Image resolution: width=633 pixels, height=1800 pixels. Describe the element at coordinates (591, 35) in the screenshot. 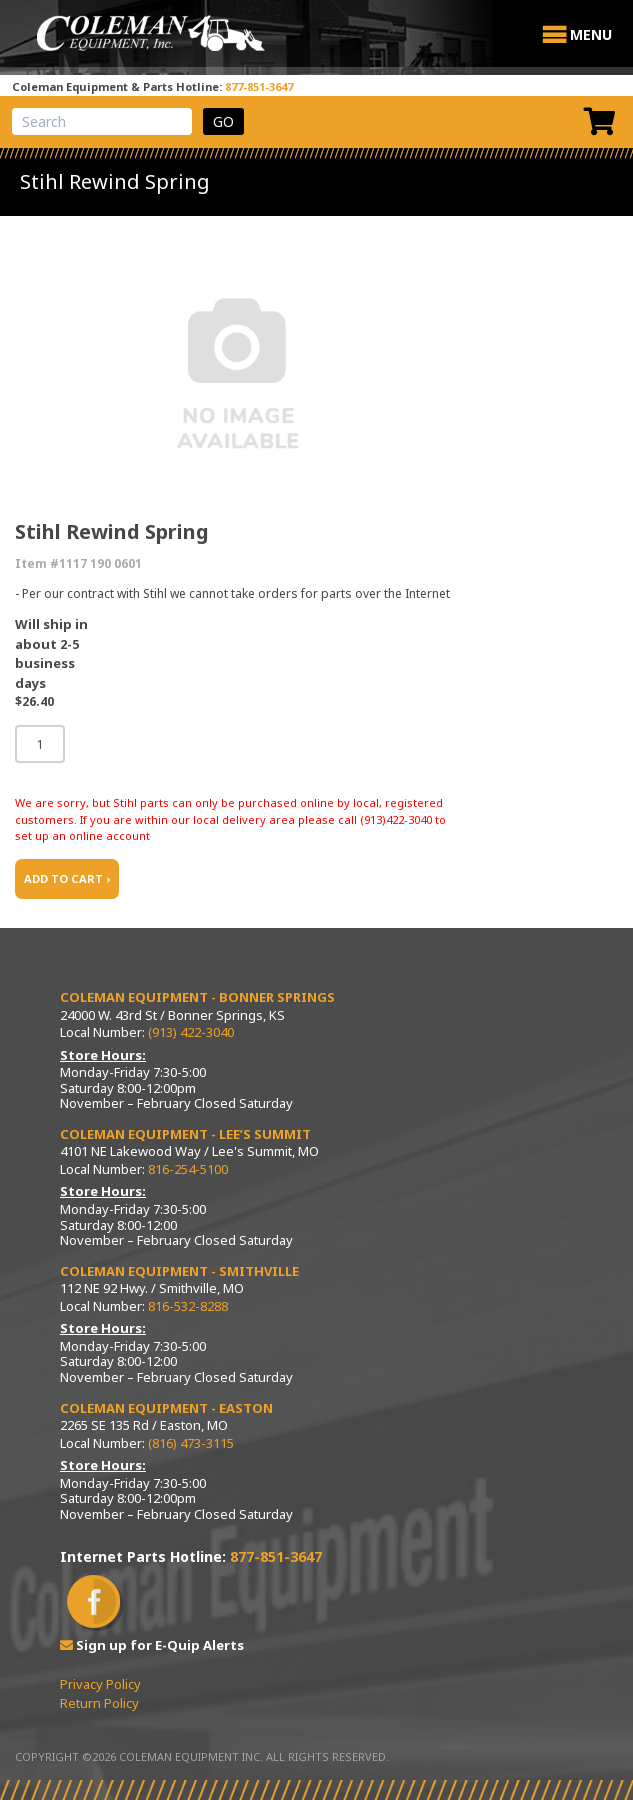

I see `[button]` at that location.